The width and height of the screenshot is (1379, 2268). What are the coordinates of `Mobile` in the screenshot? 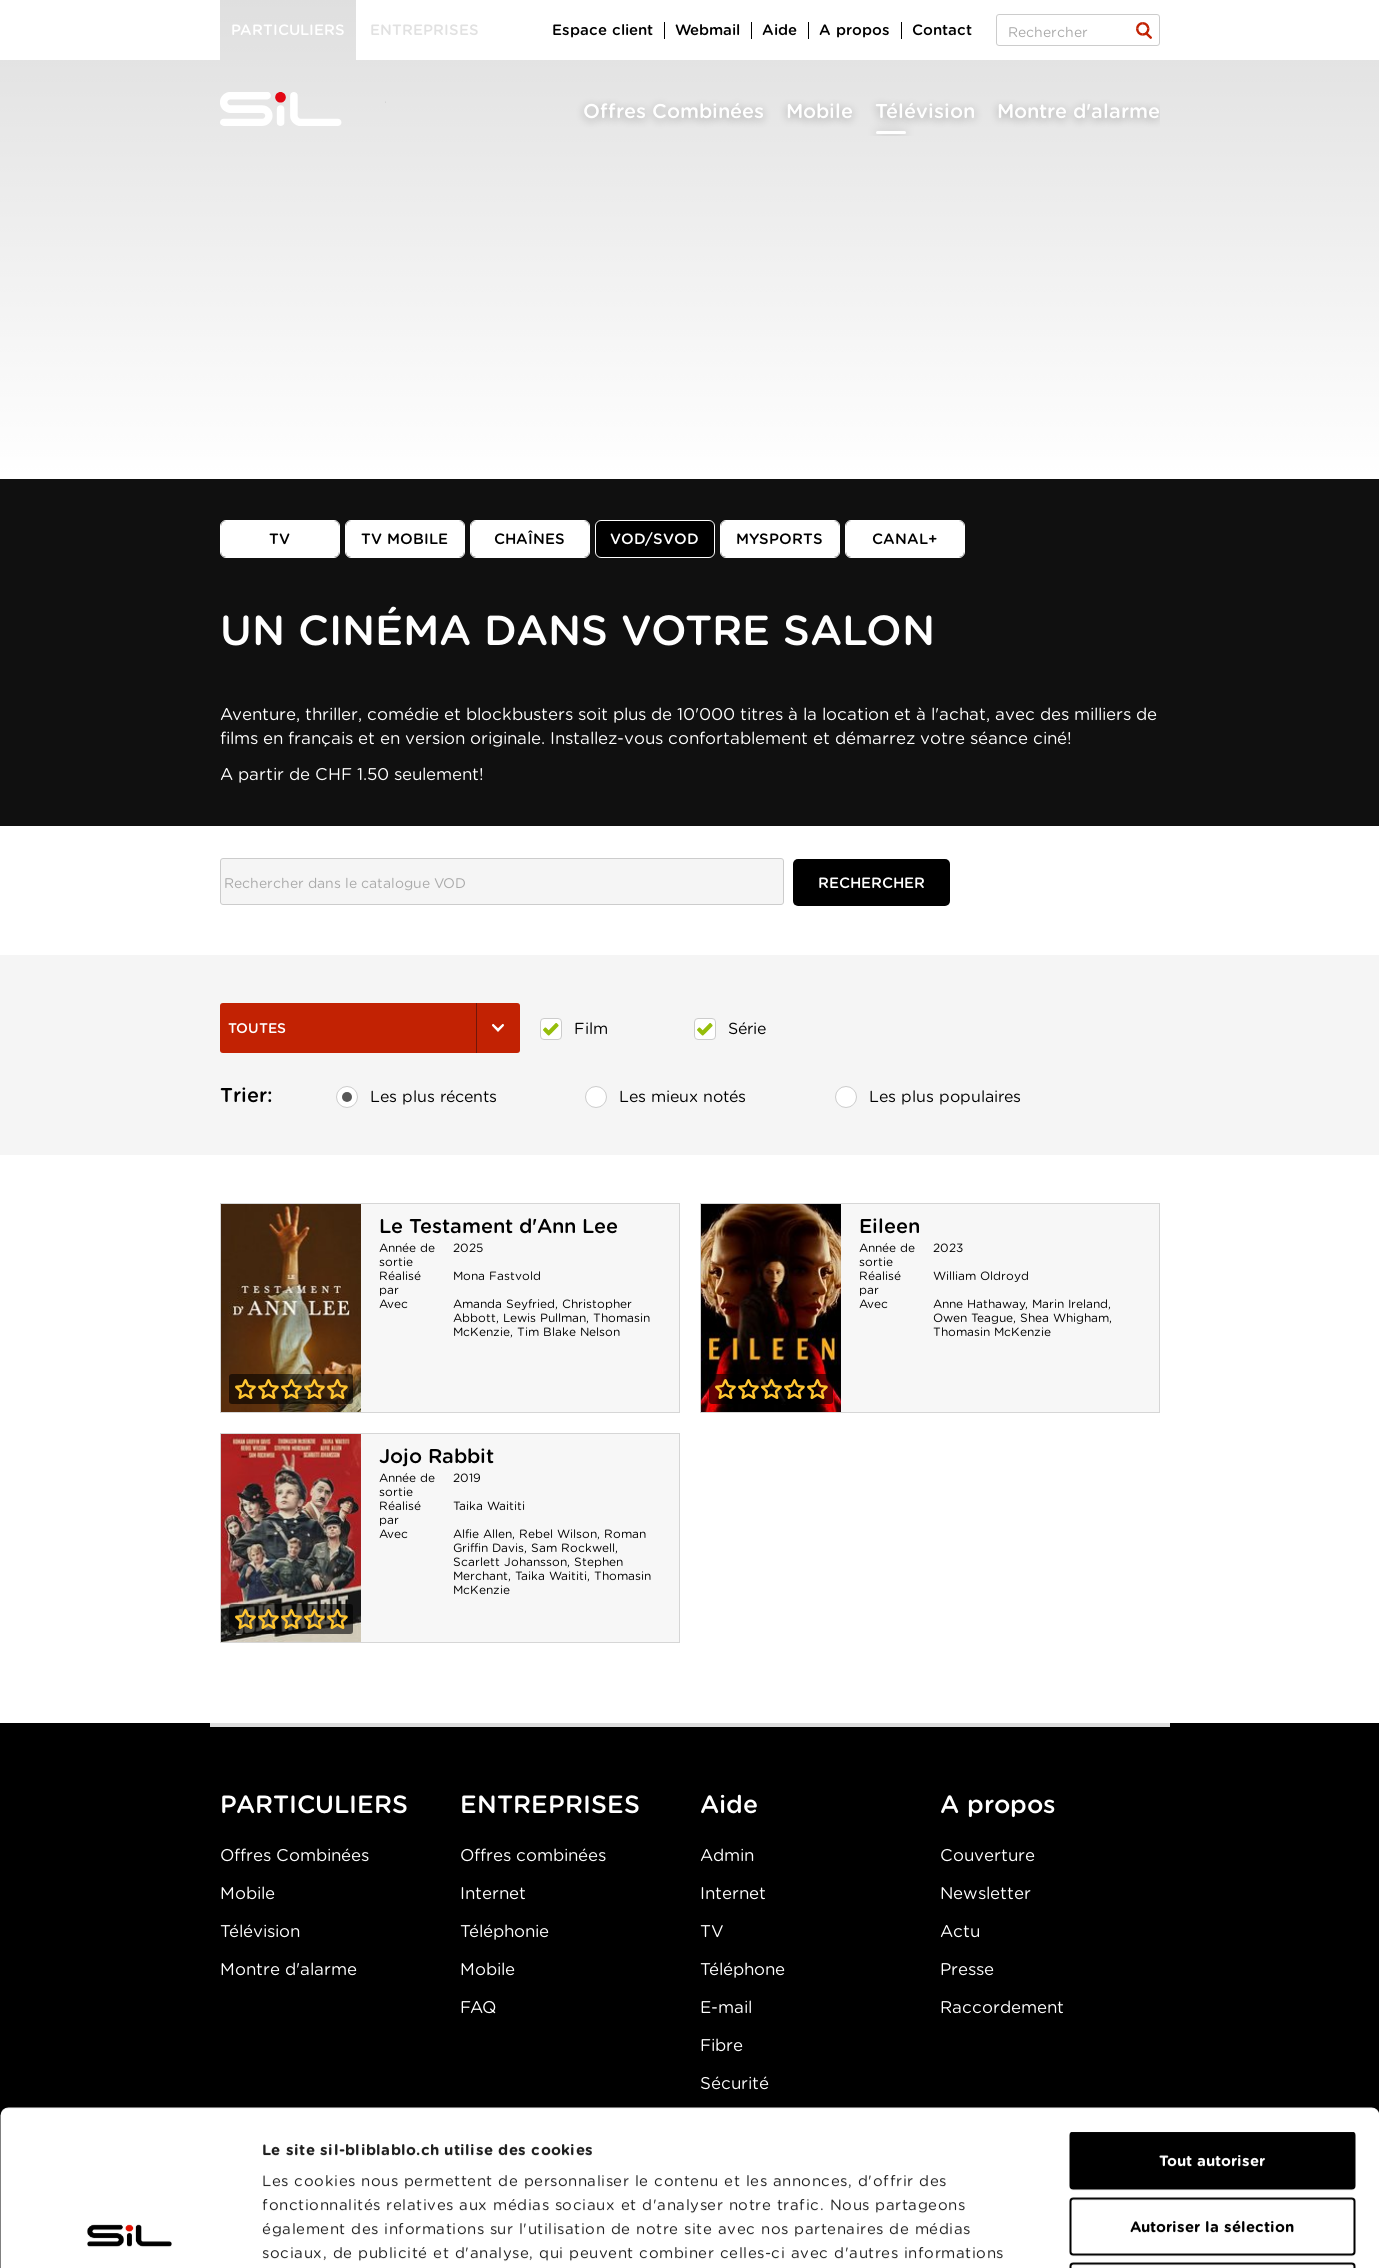 It's located at (819, 111).